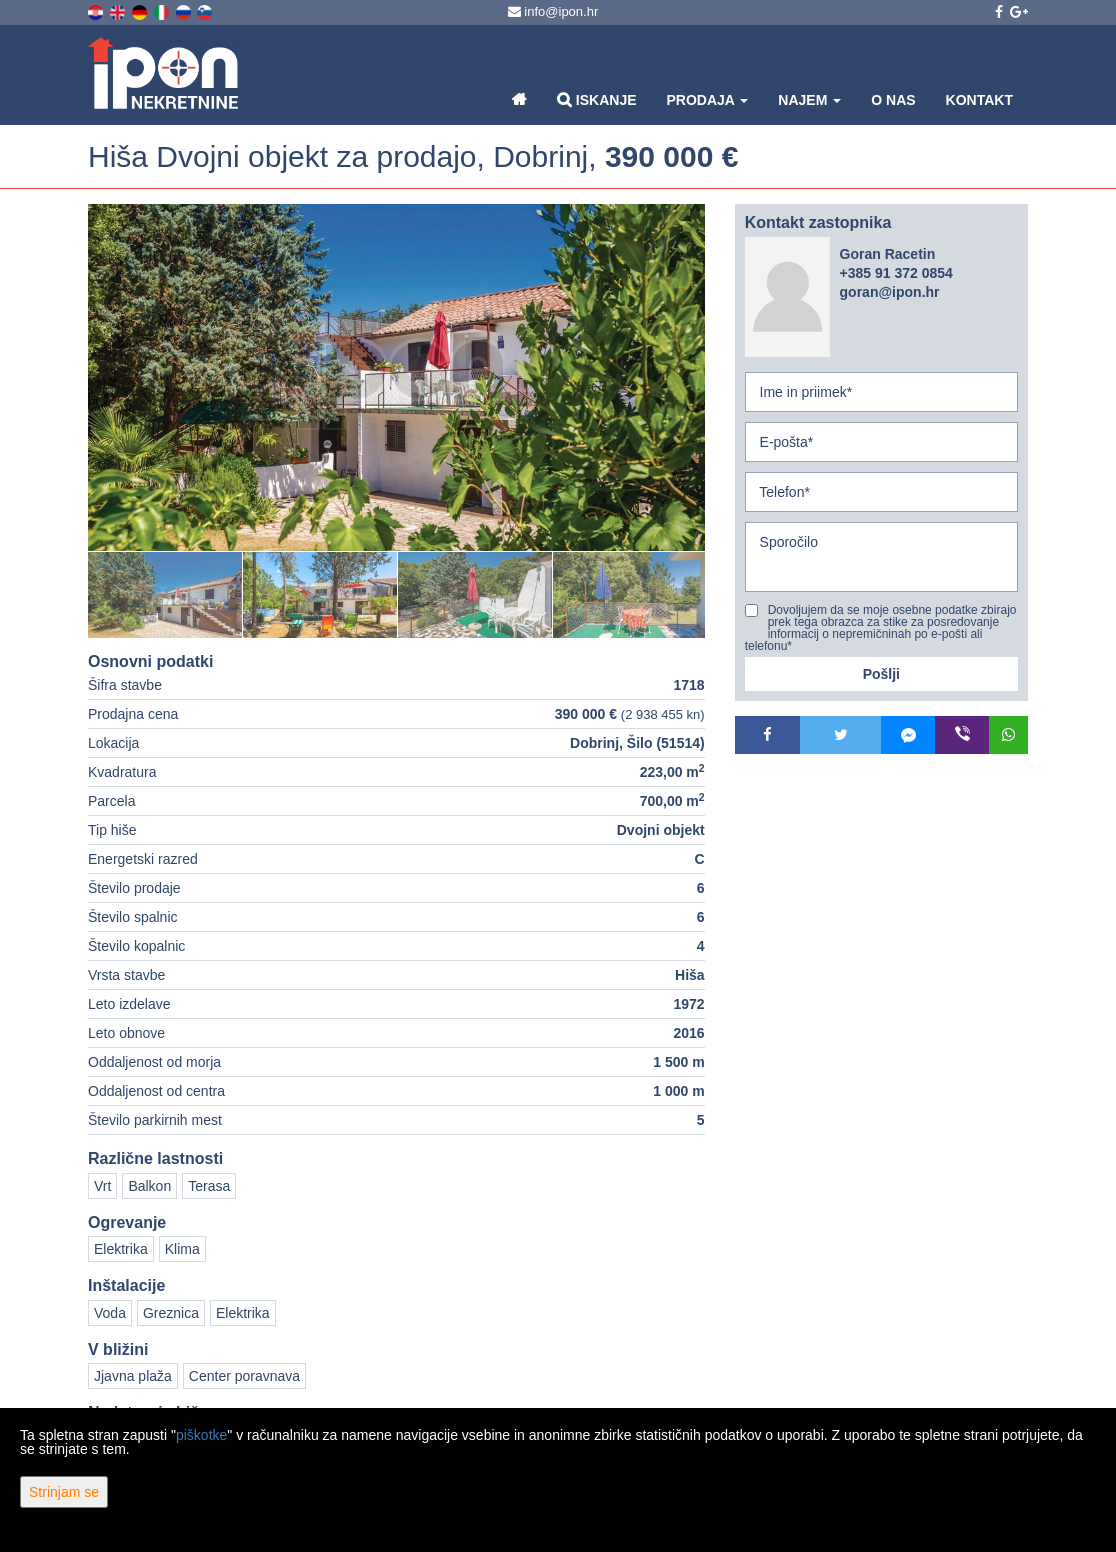 The width and height of the screenshot is (1116, 1552). What do you see at coordinates (893, 100) in the screenshot?
I see `O nas` at bounding box center [893, 100].